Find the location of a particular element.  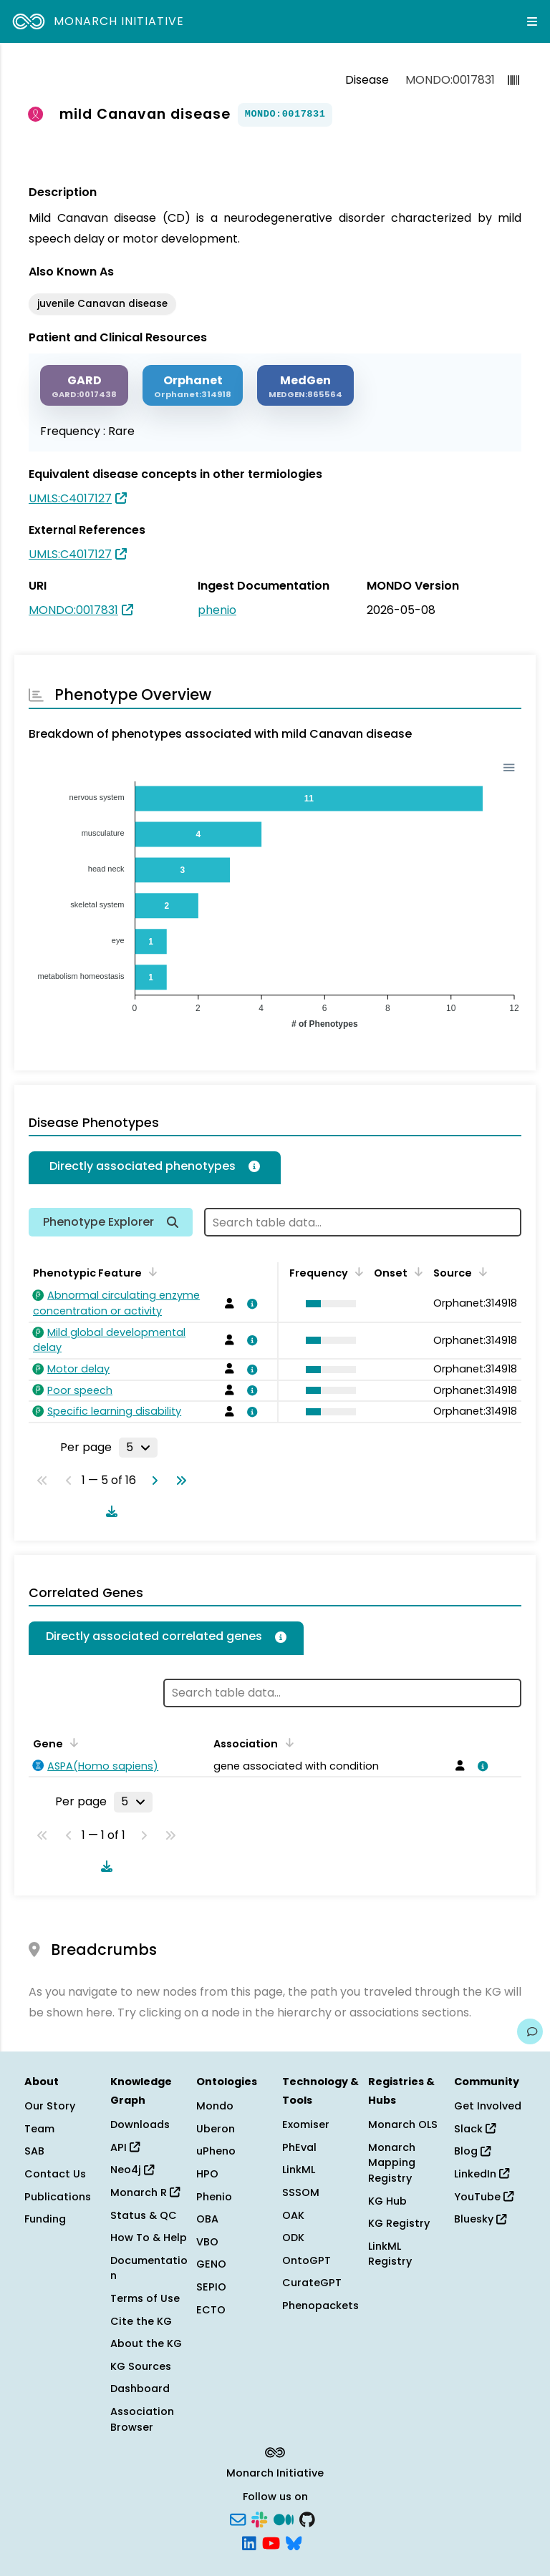

Blog is located at coordinates (472, 2151).